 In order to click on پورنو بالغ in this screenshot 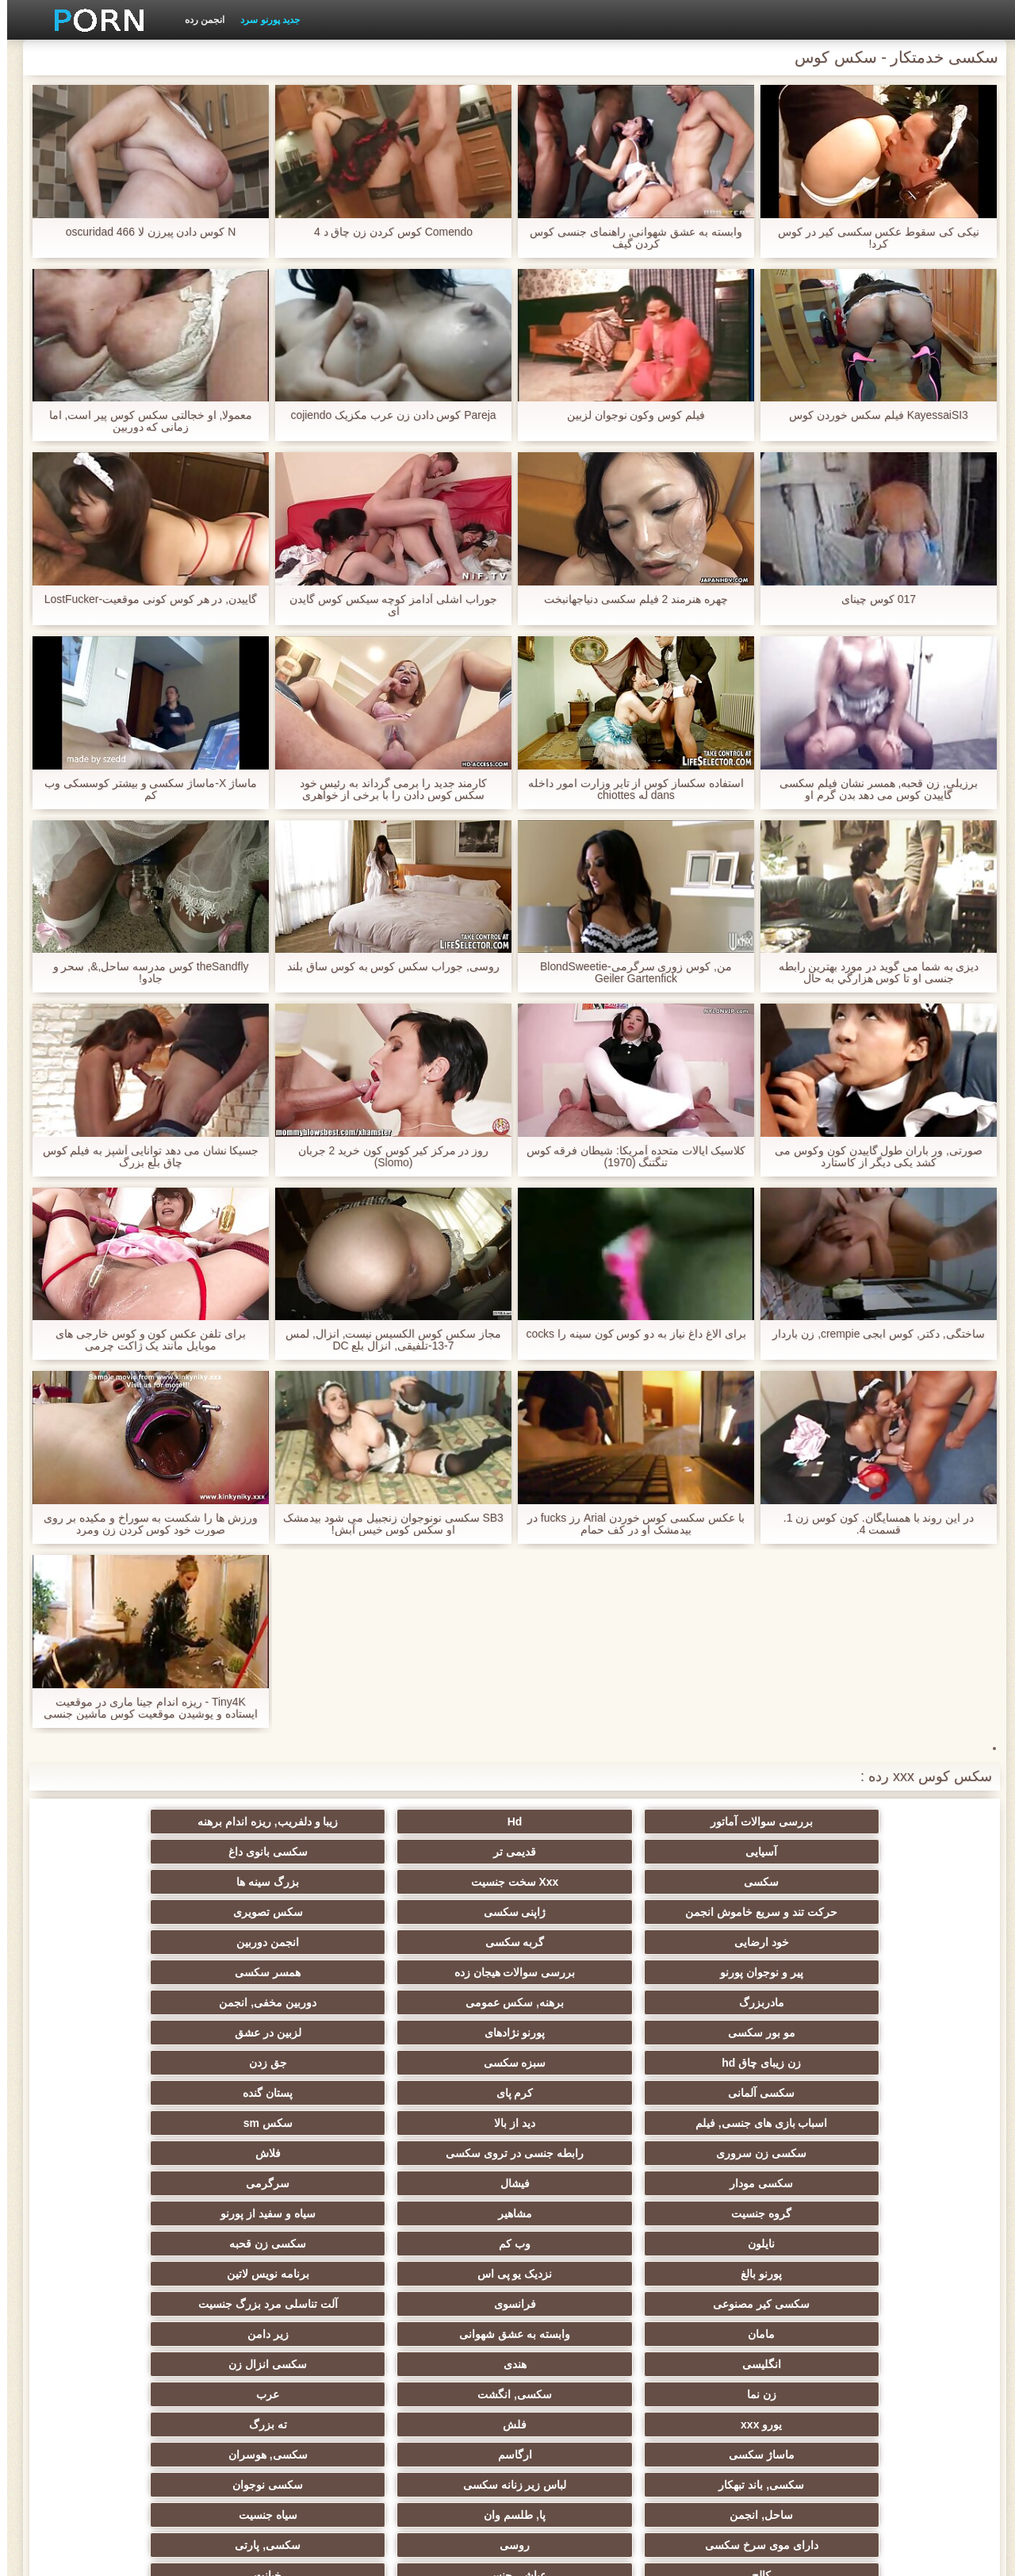, I will do `click(429, 2056)`.